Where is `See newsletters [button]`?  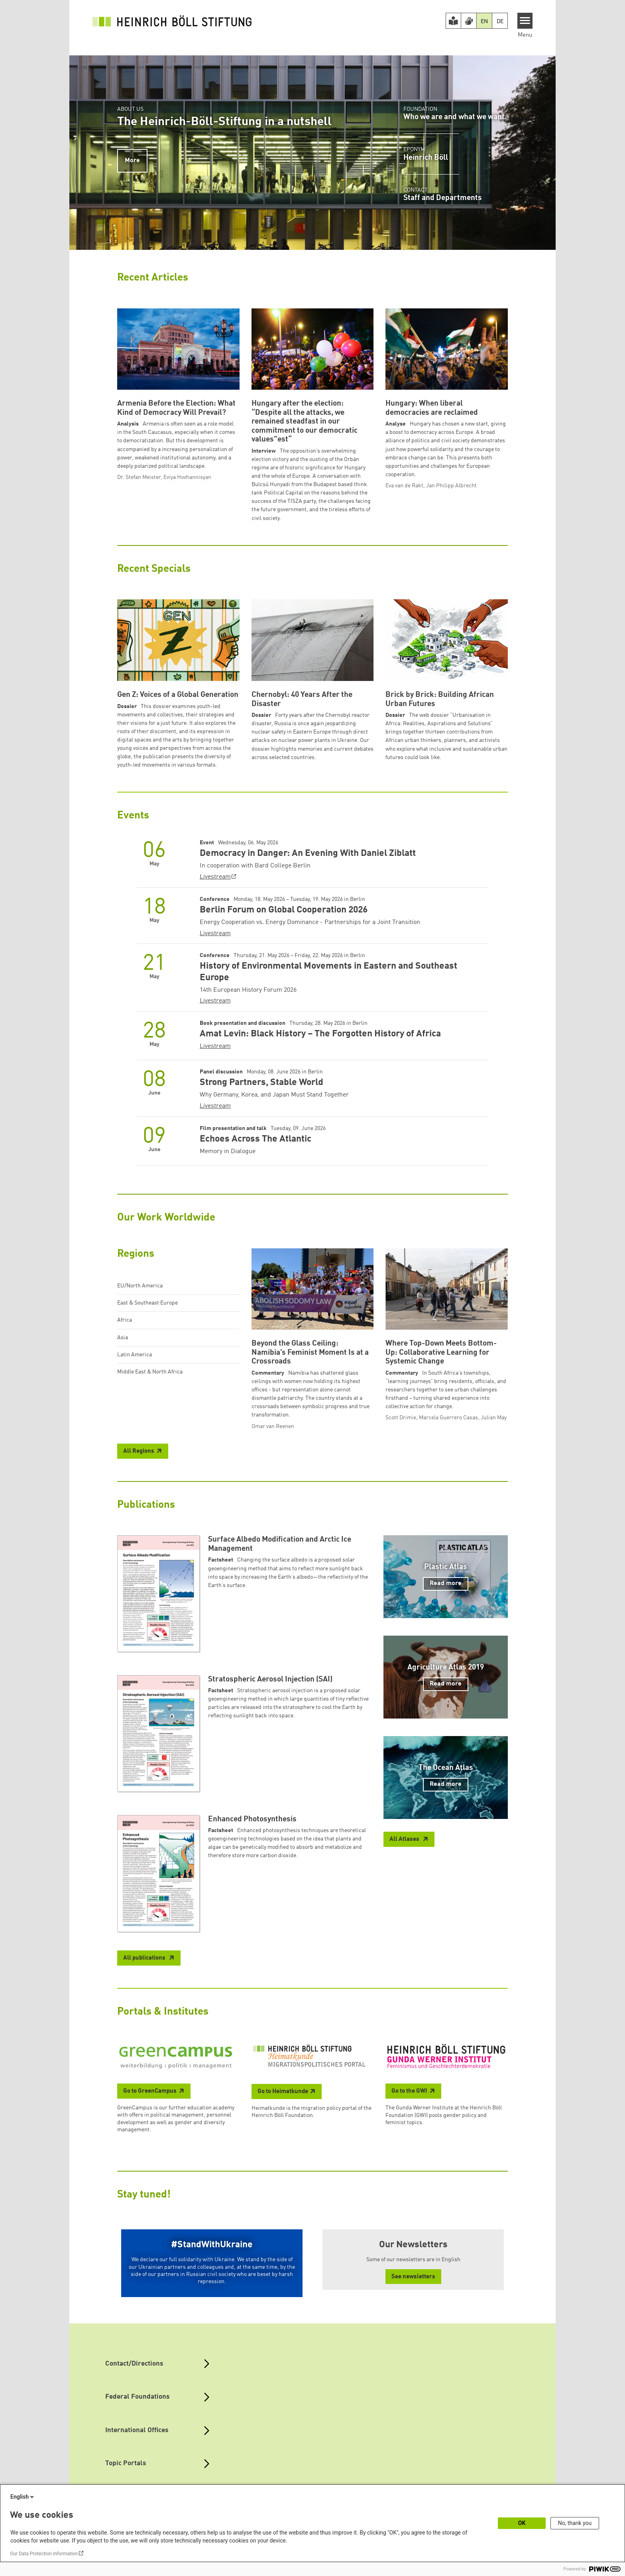
See newsletters [button] is located at coordinates (413, 2277).